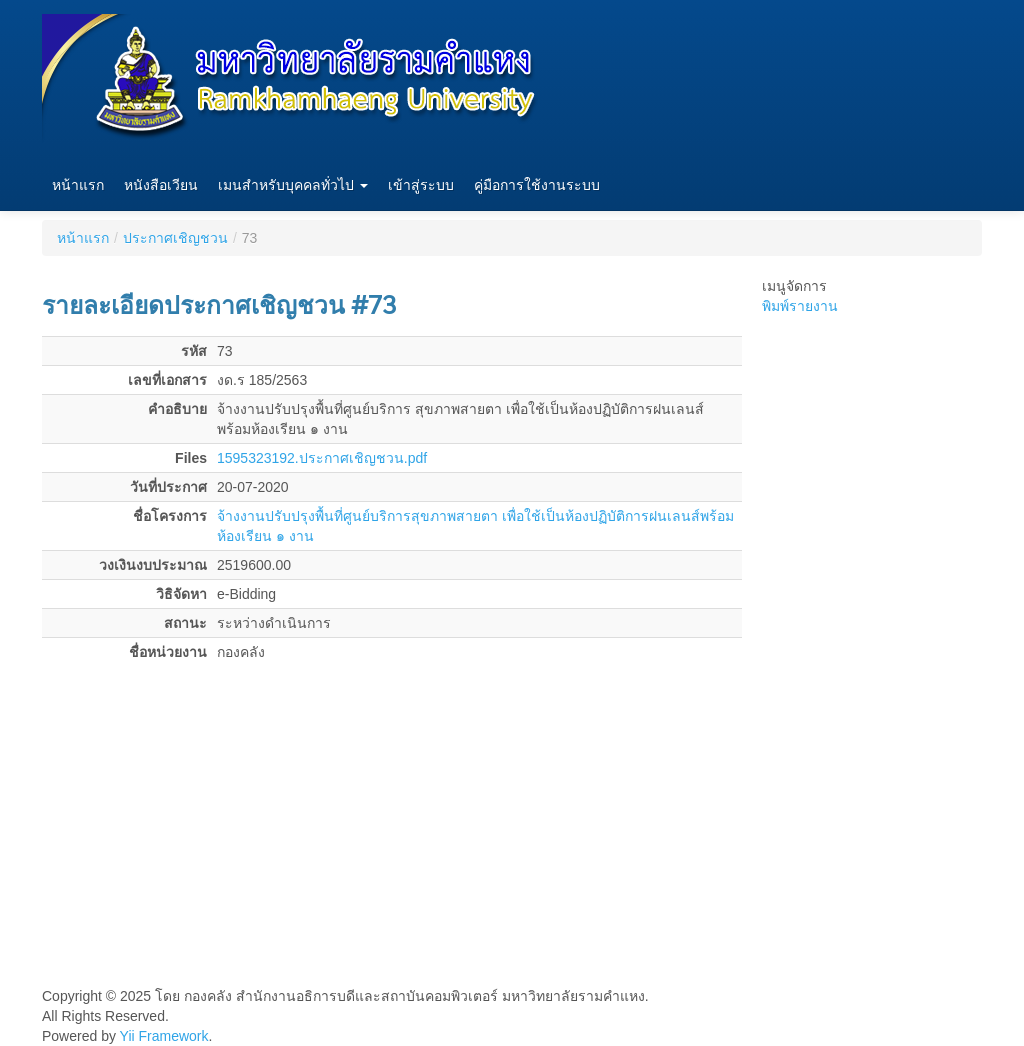 The width and height of the screenshot is (1024, 1046). I want to click on ประกาศเชิญชวน, so click(175, 238).